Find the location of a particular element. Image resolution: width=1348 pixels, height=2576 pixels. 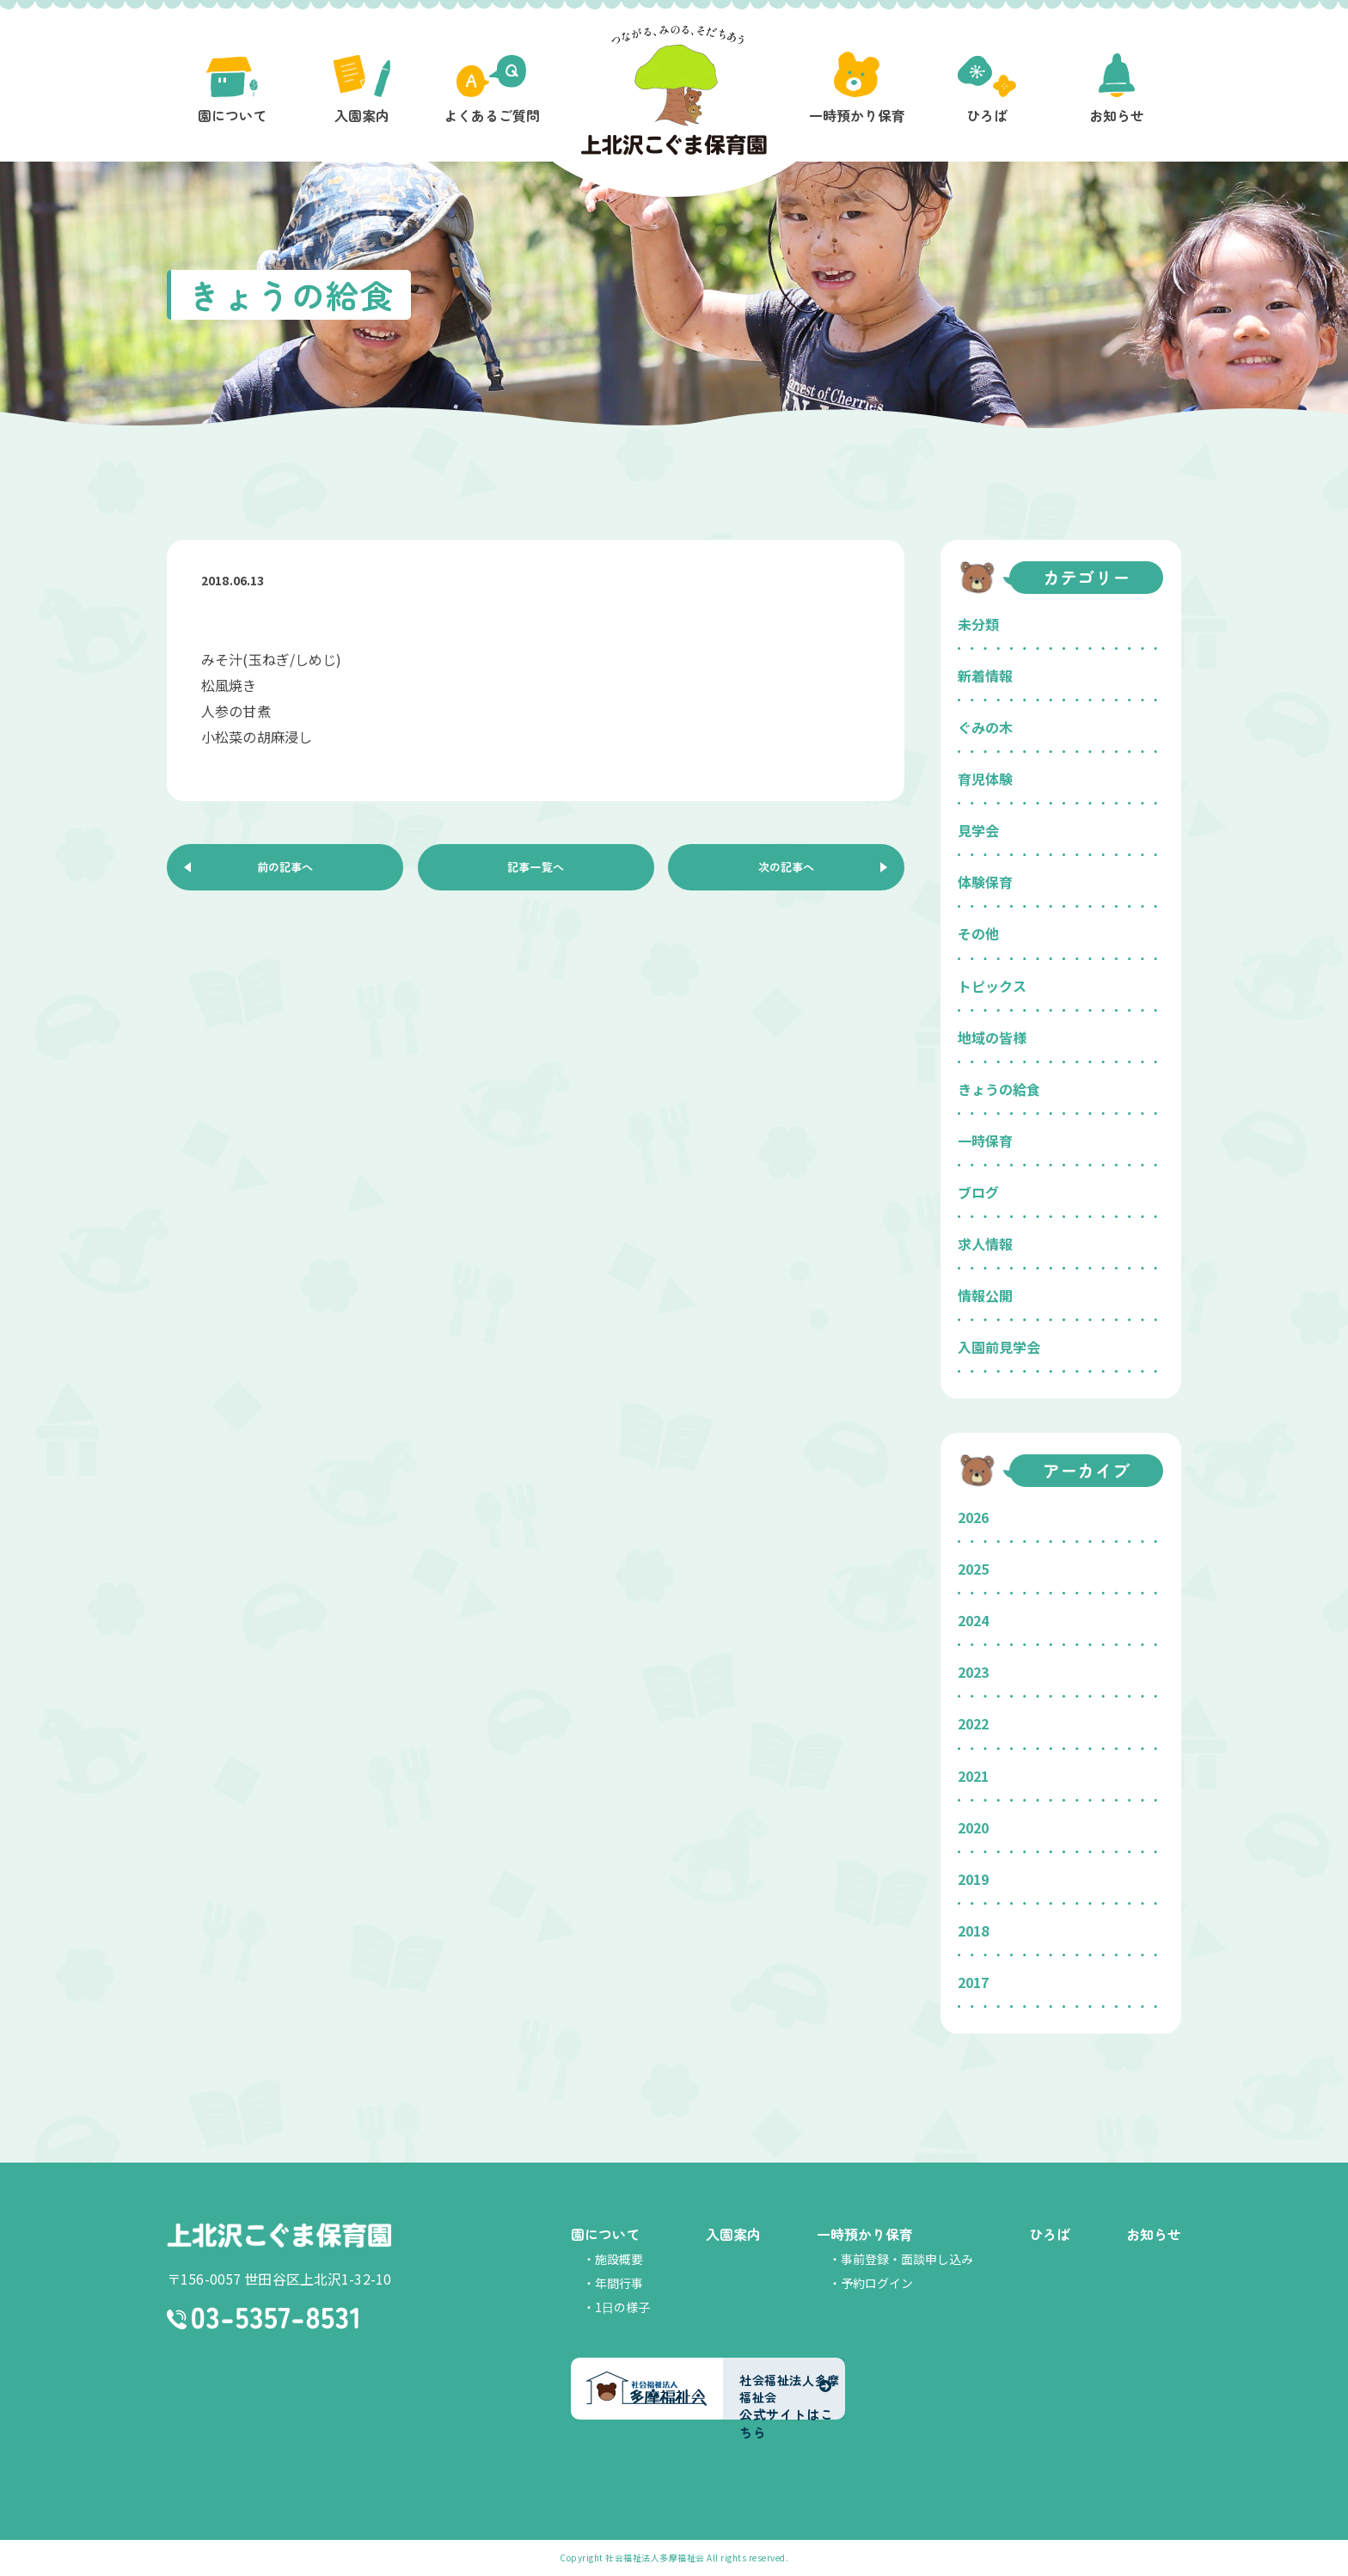

一時保育 is located at coordinates (985, 1140).